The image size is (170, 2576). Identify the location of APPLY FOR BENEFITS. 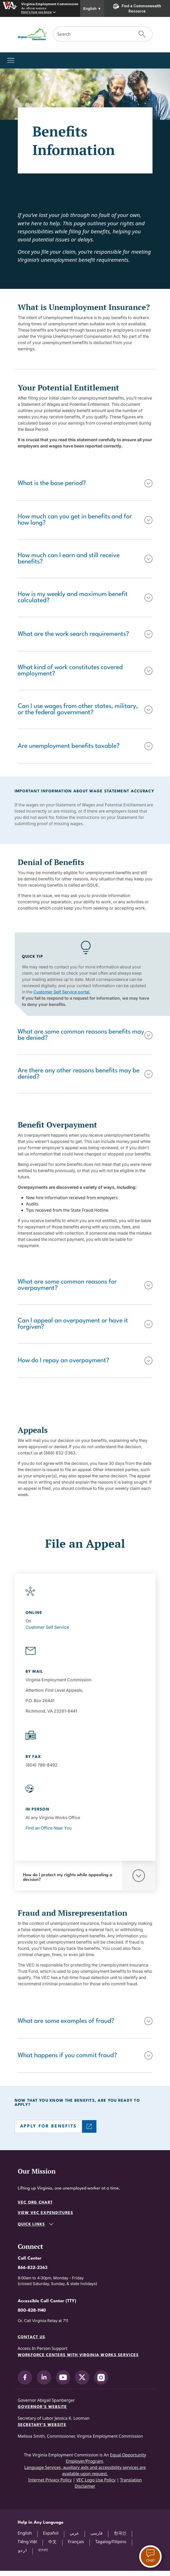
(48, 2126).